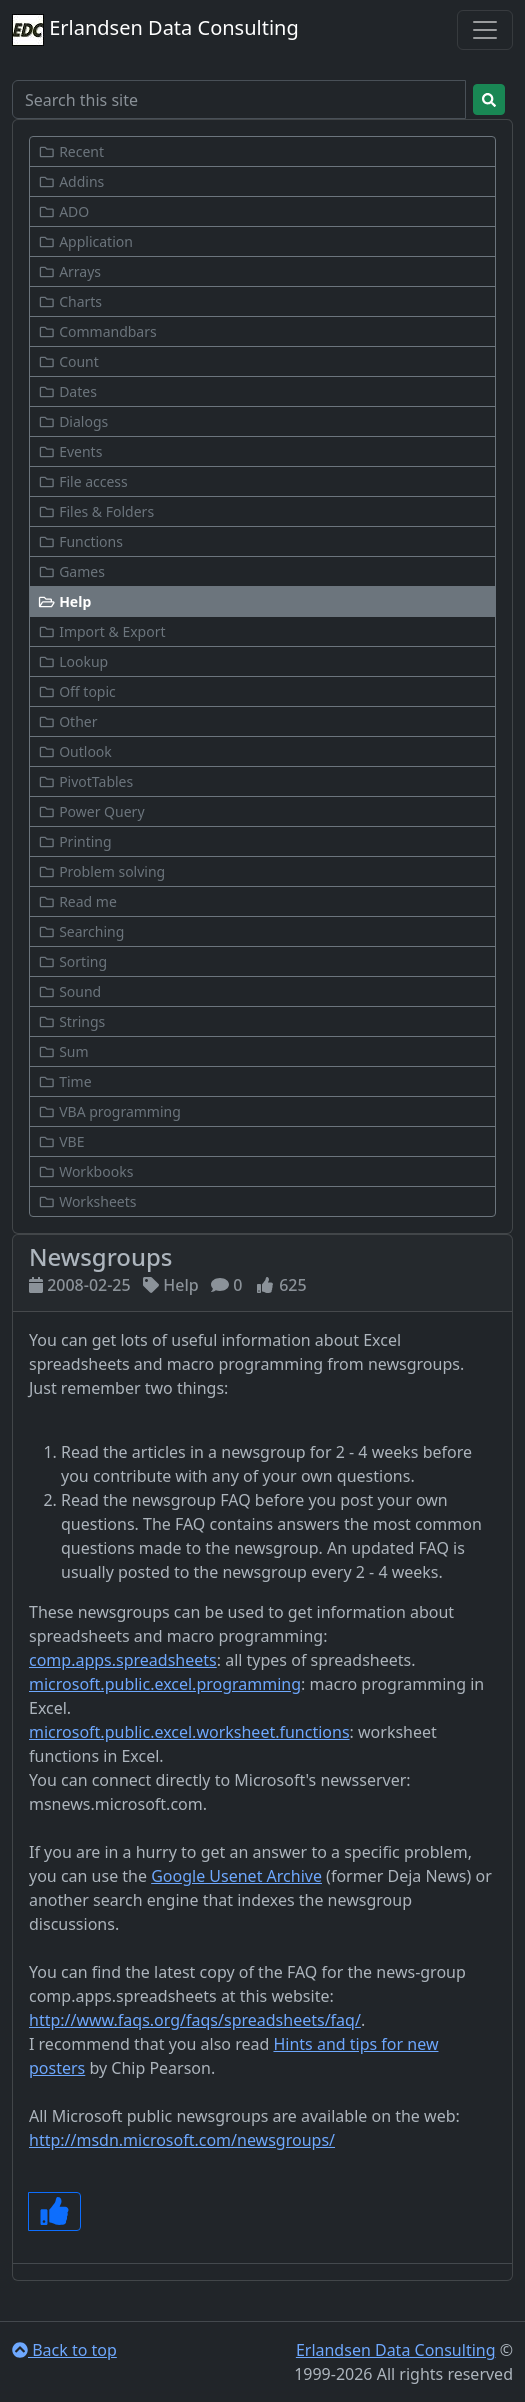 Image resolution: width=525 pixels, height=2402 pixels. I want to click on Outlook [button], so click(75, 751).